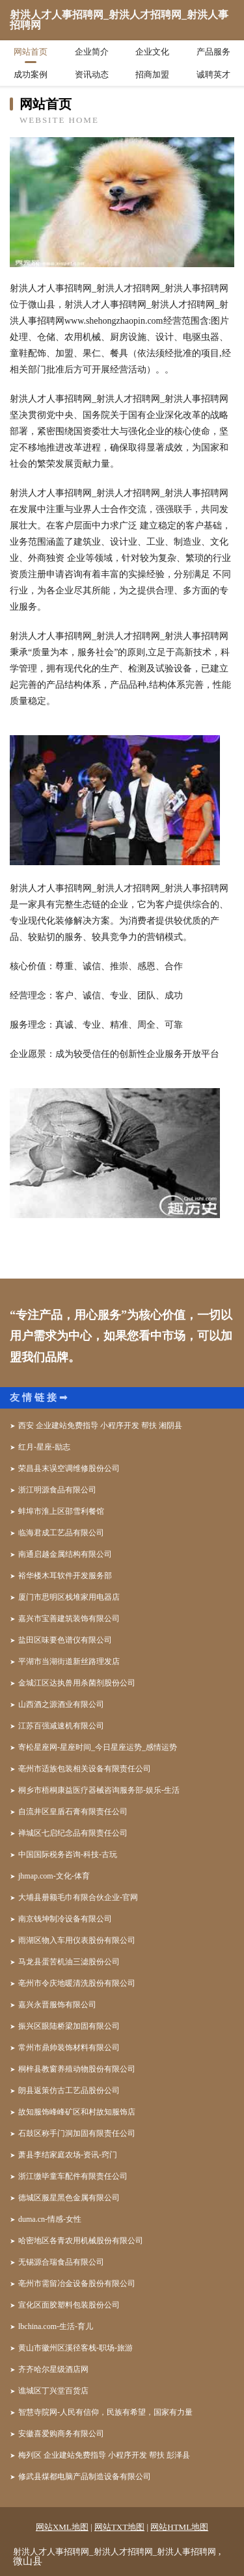 The width and height of the screenshot is (244, 2576). Describe the element at coordinates (92, 52) in the screenshot. I see `企业简介` at that location.